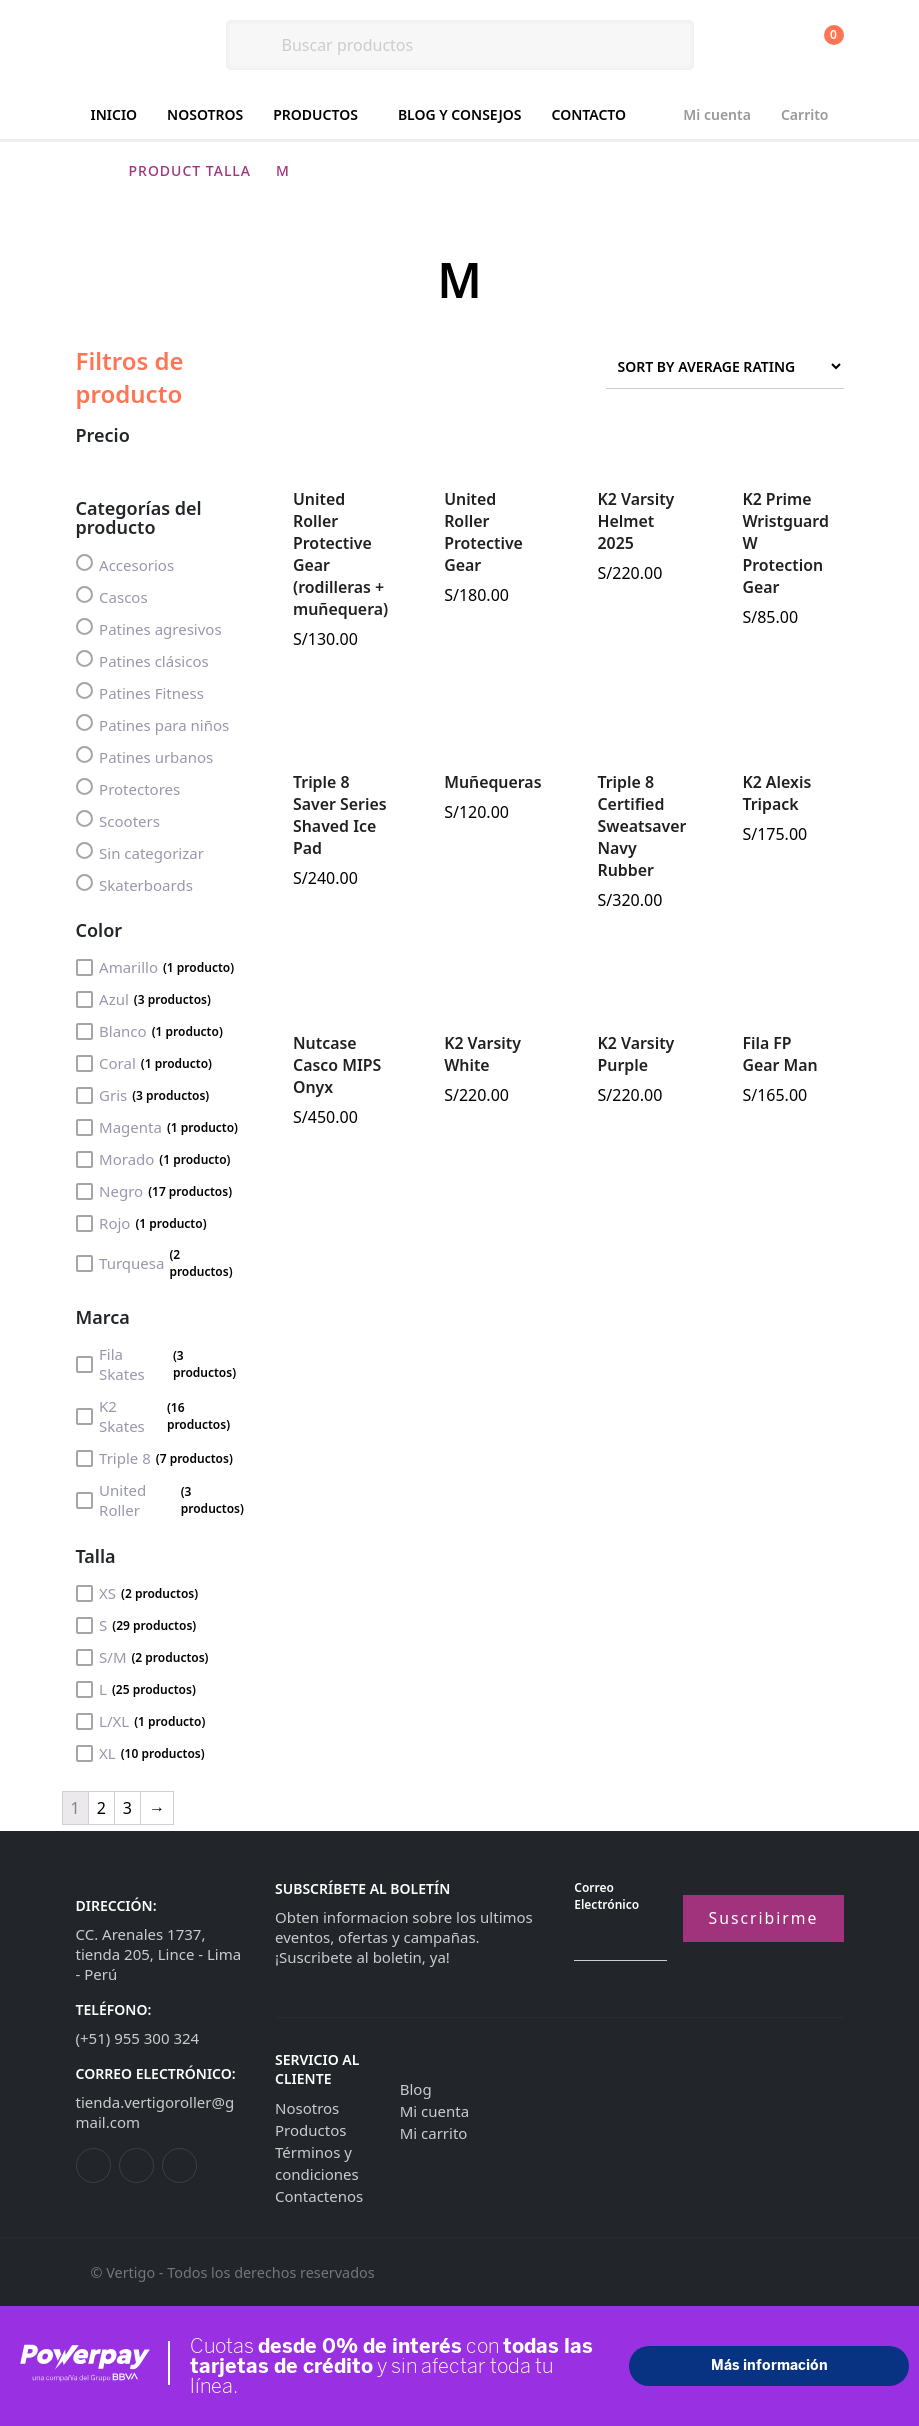 The image size is (919, 2426). I want to click on Accesorios, so click(125, 564).